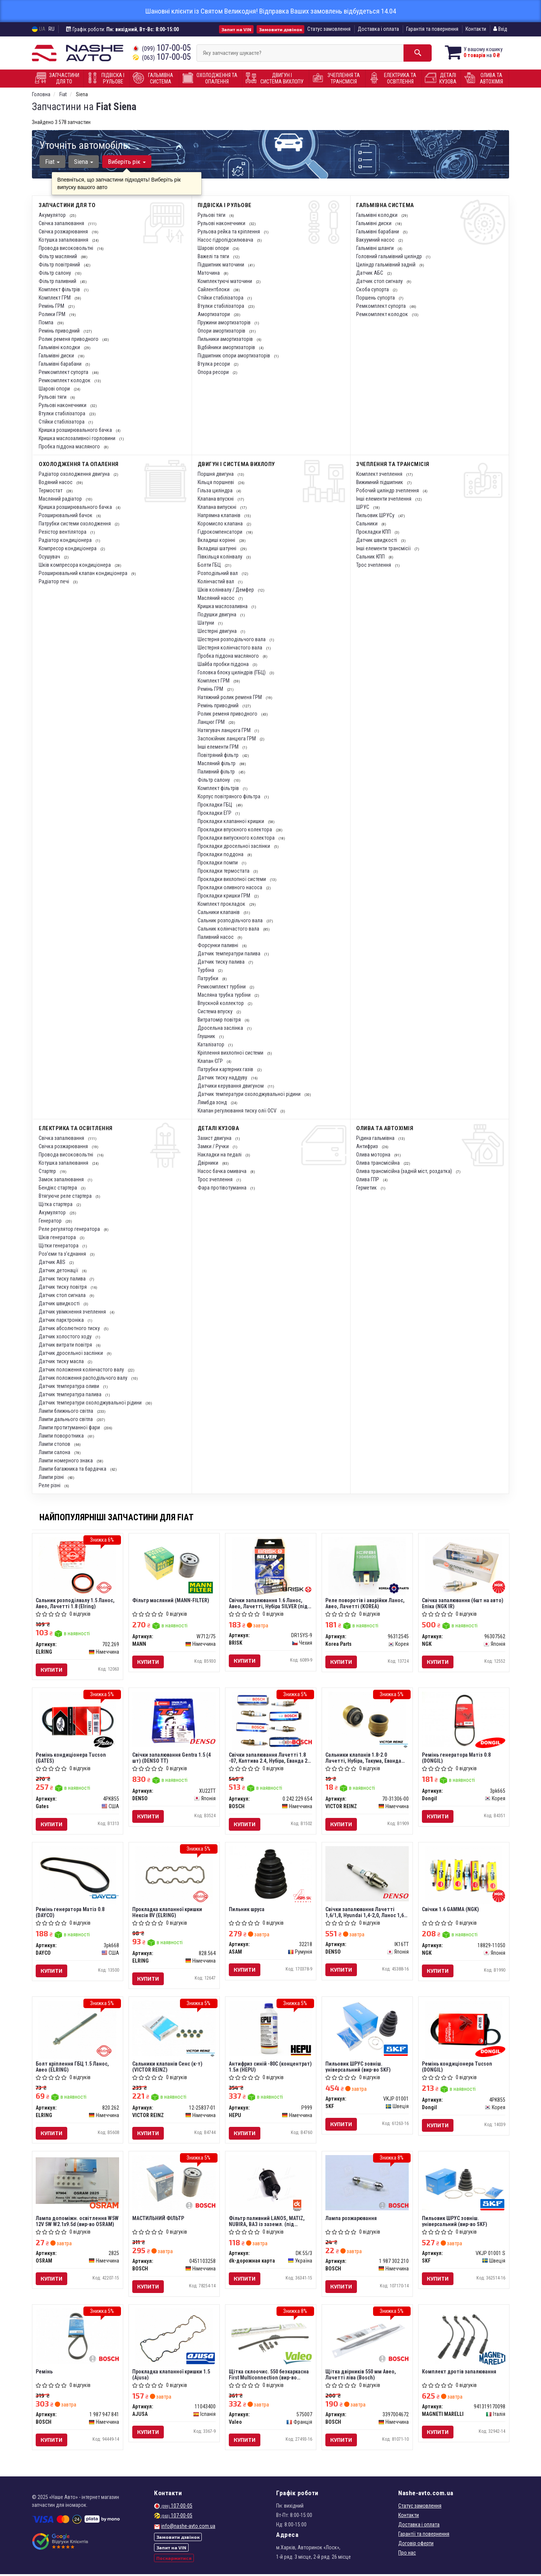 Image resolution: width=541 pixels, height=2576 pixels. I want to click on Статус замовлення, so click(329, 29).